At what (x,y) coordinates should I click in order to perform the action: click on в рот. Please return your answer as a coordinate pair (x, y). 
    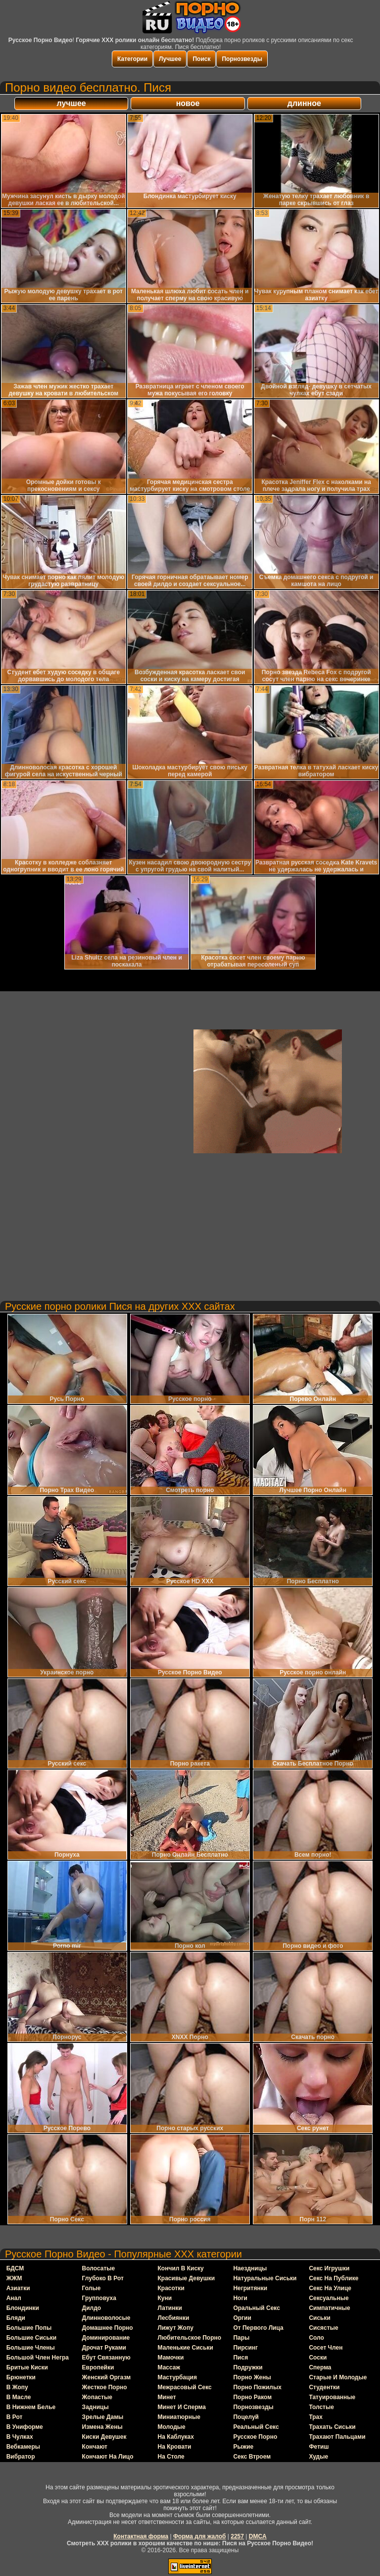
    Looking at the image, I should click on (14, 2417).